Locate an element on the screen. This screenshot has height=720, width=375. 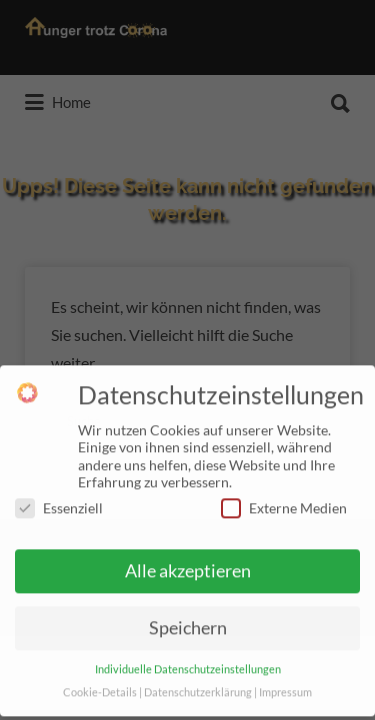
Speichern is located at coordinates (188, 621).